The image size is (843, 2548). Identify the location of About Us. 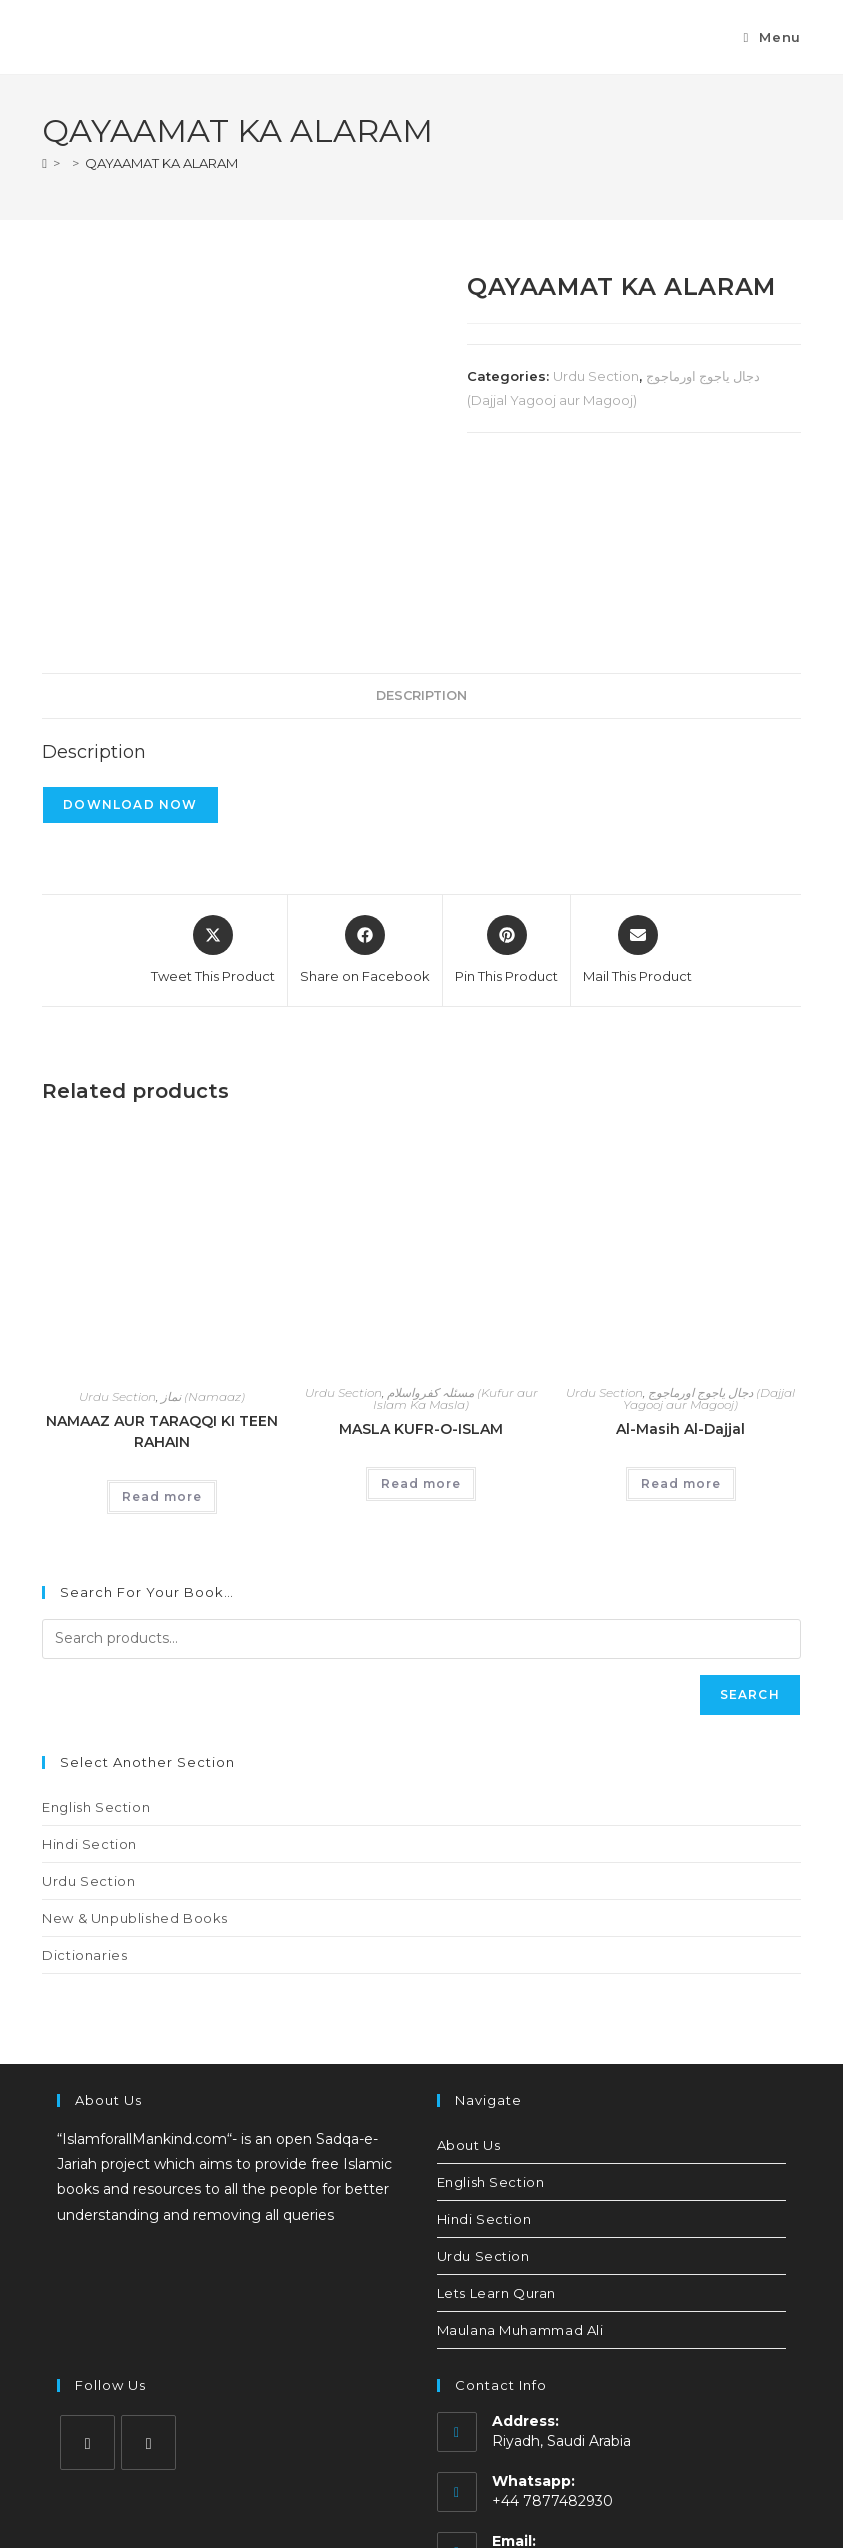
(469, 1971).